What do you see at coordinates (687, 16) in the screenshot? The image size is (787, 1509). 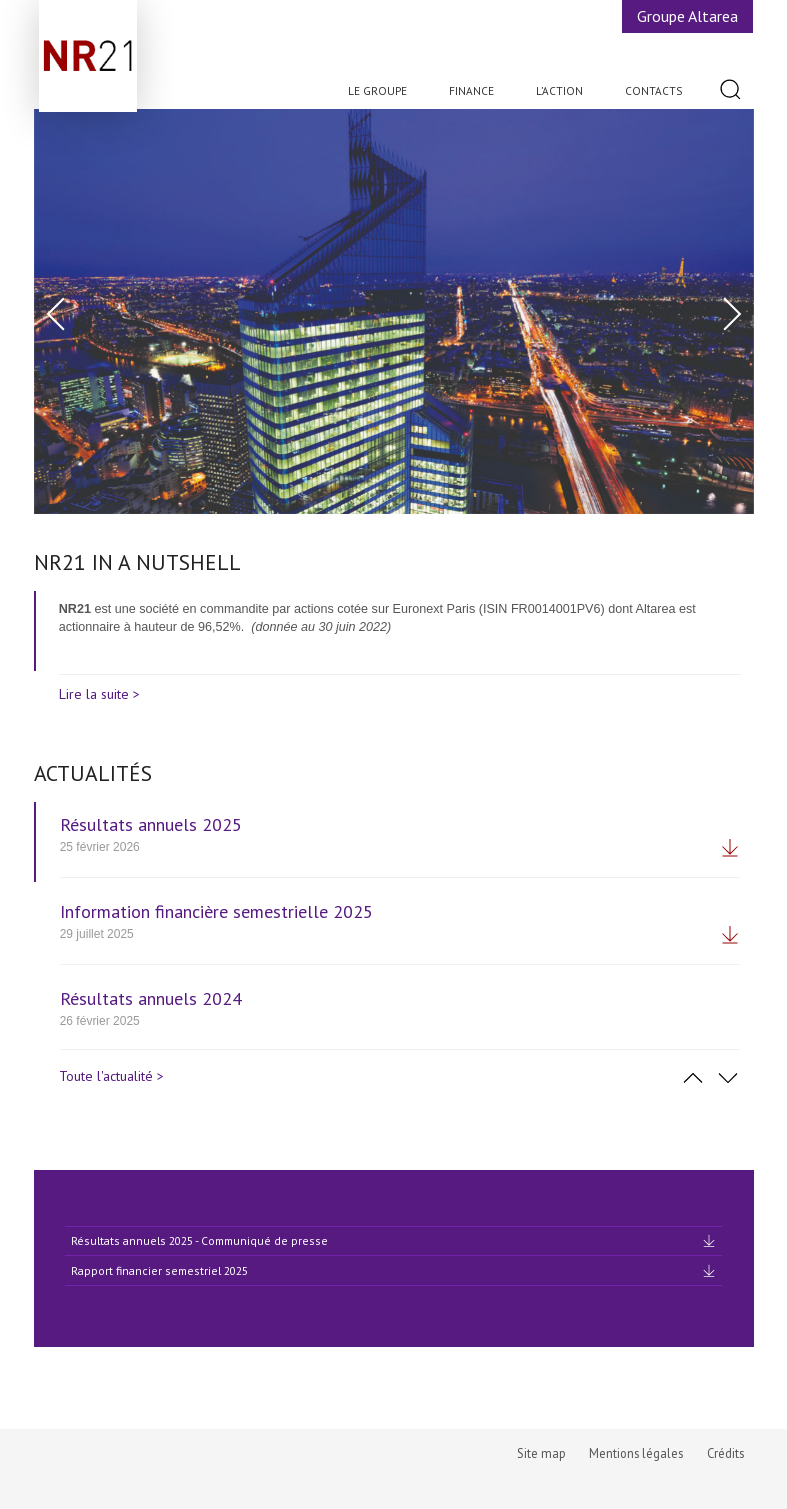 I see `Groupe Altarea` at bounding box center [687, 16].